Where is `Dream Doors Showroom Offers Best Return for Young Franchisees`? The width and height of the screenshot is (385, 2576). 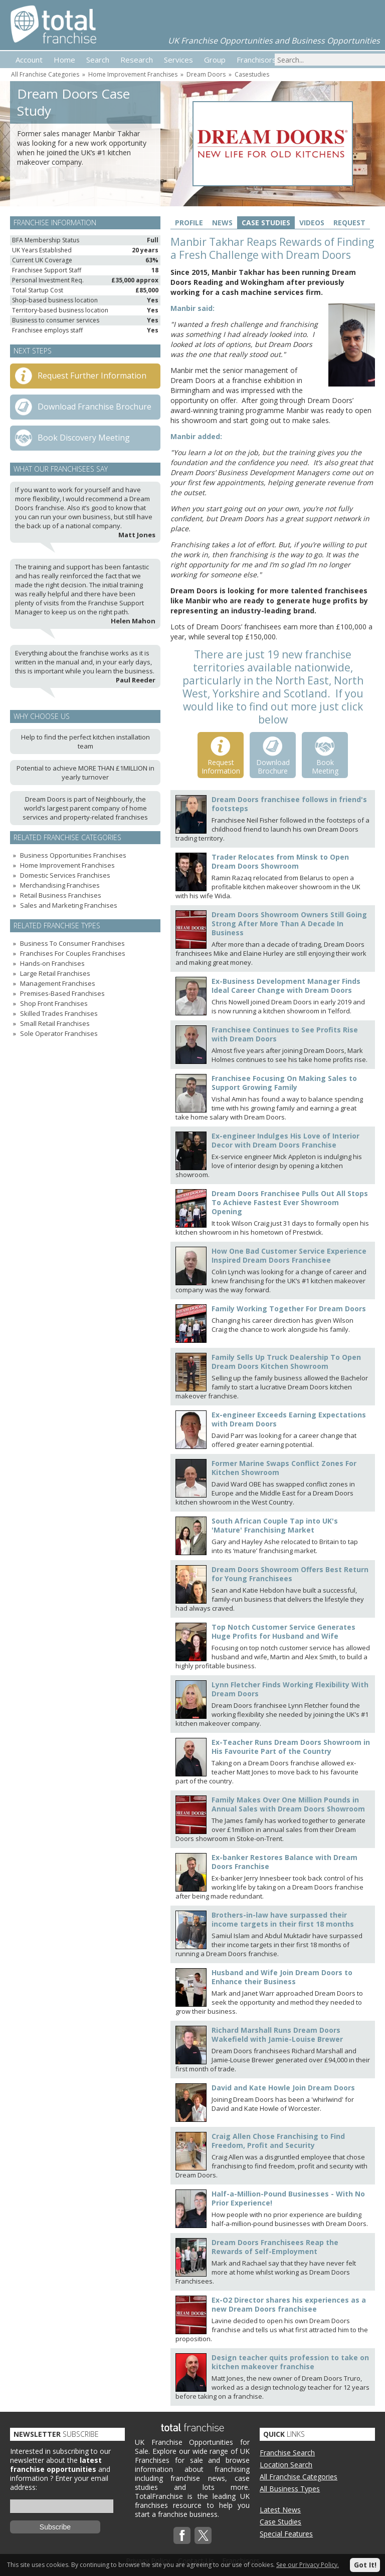
Dream Doors Showroom Offers Best Return for Young Franchisees is located at coordinates (290, 1574).